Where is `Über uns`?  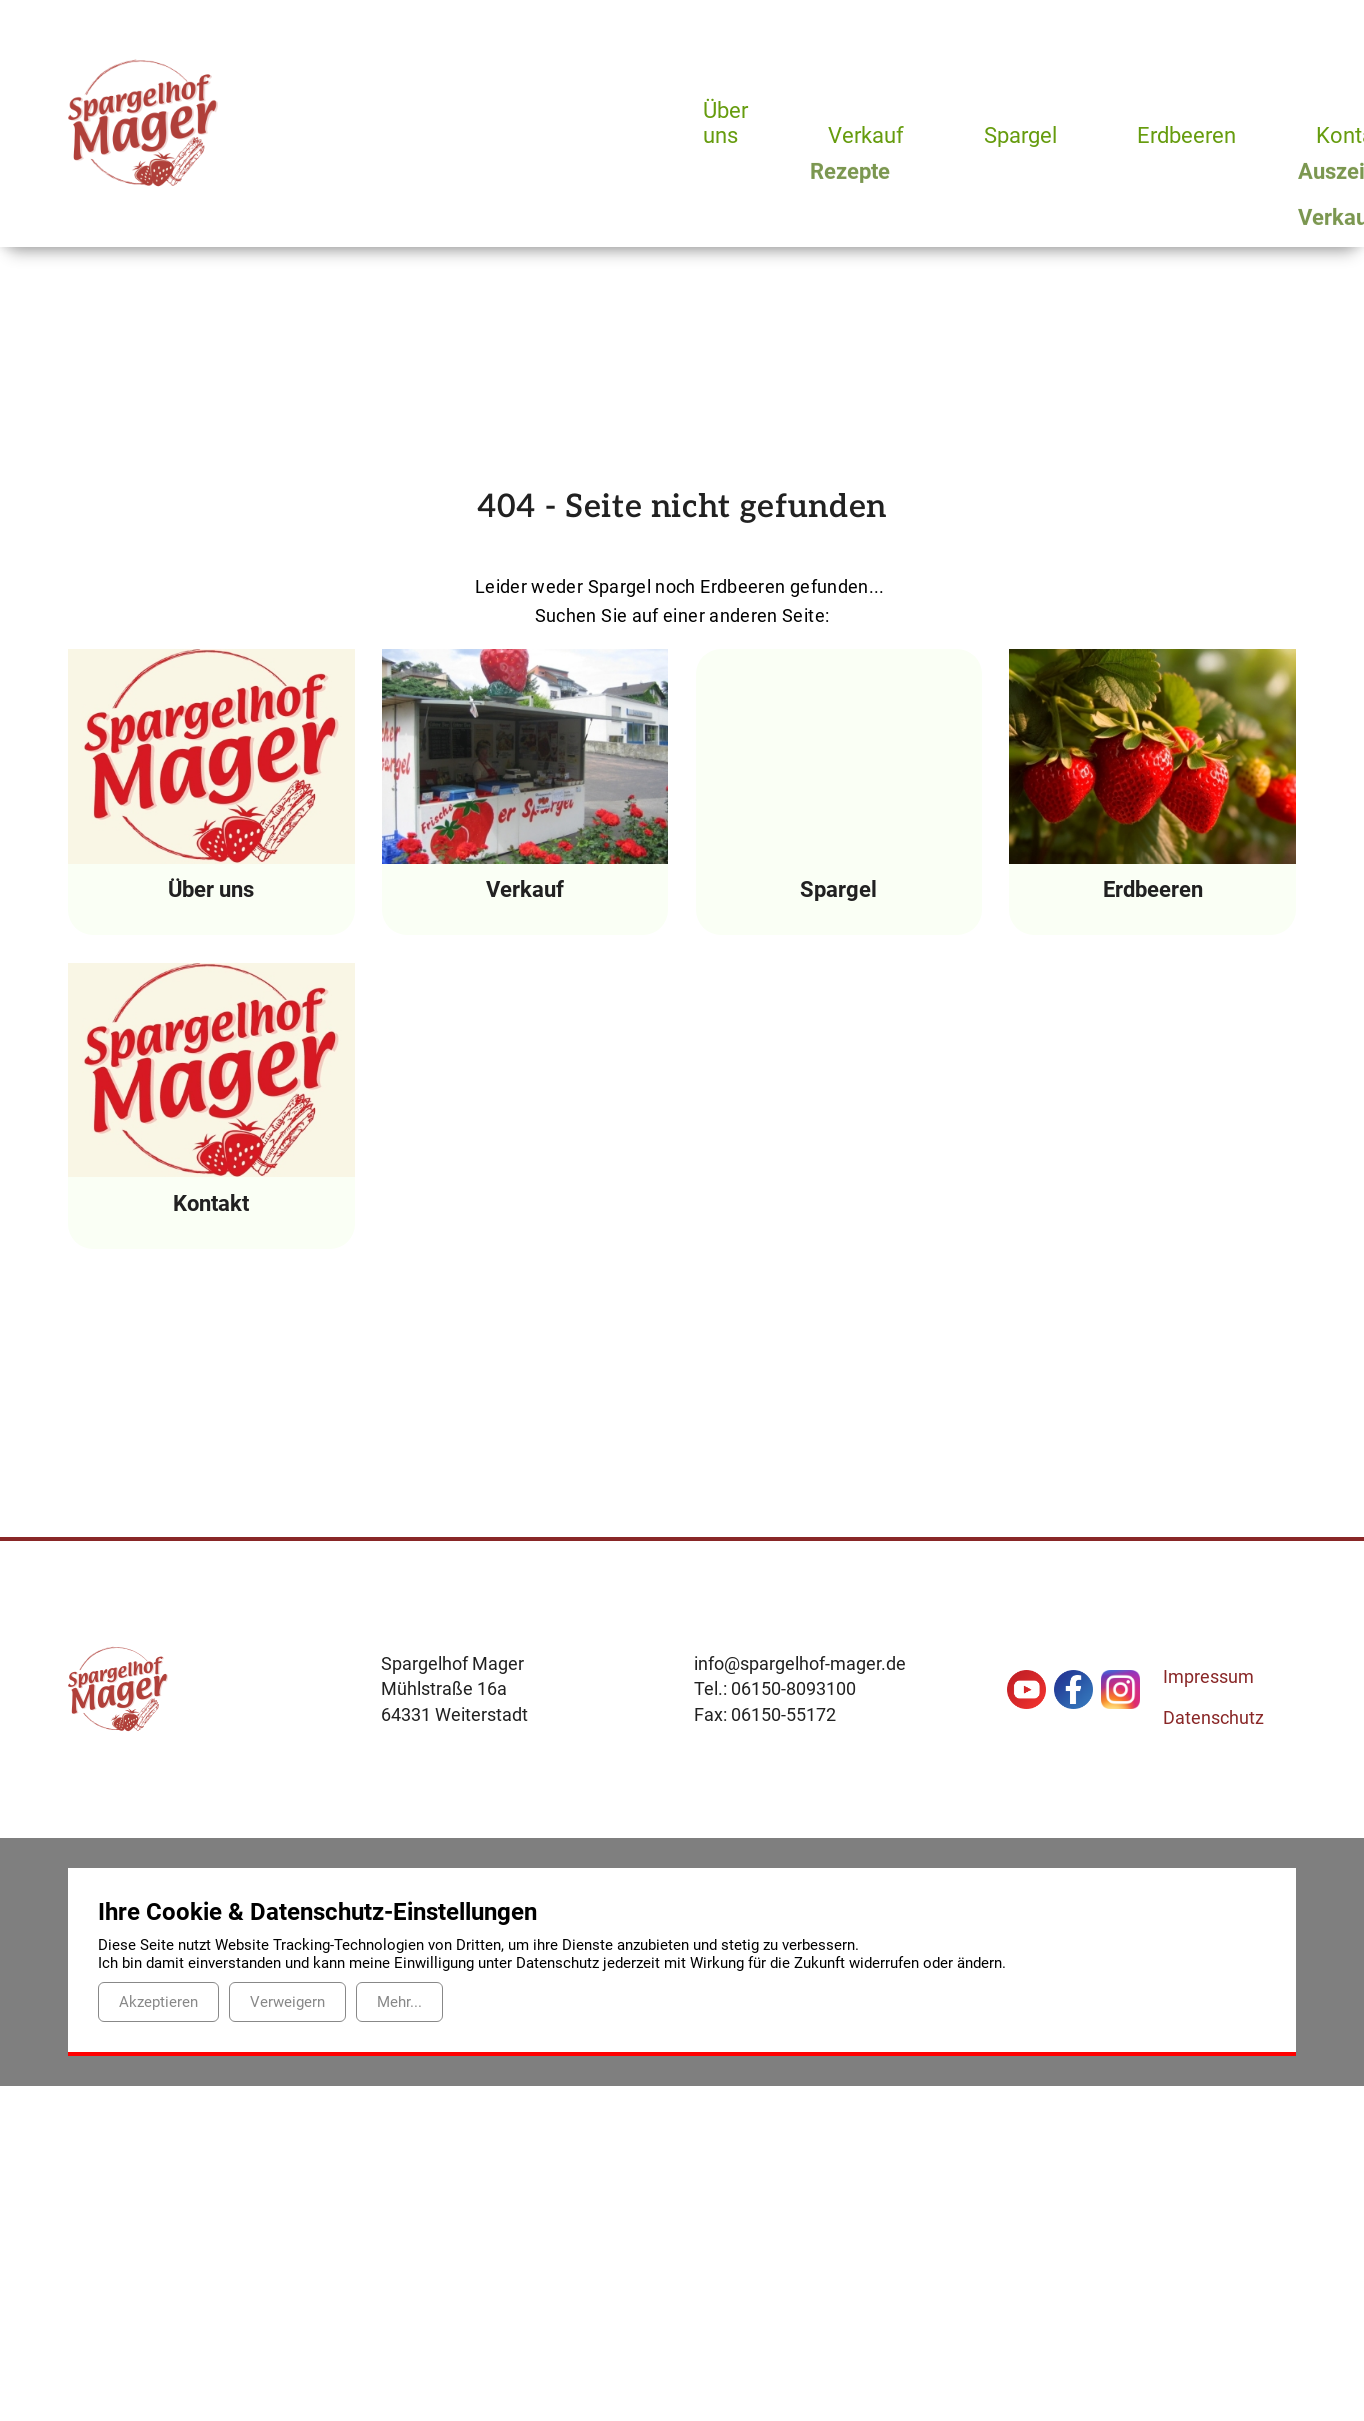
Über uns is located at coordinates (726, 123).